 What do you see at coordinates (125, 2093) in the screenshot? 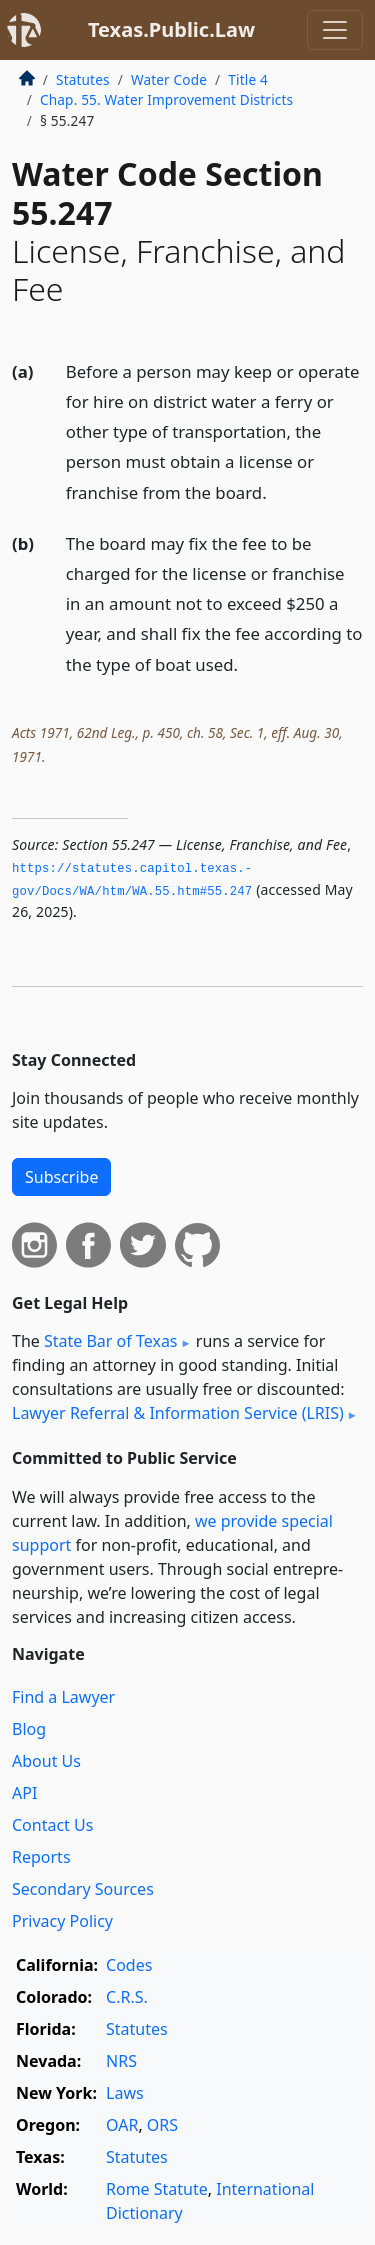
I see `Laws` at bounding box center [125, 2093].